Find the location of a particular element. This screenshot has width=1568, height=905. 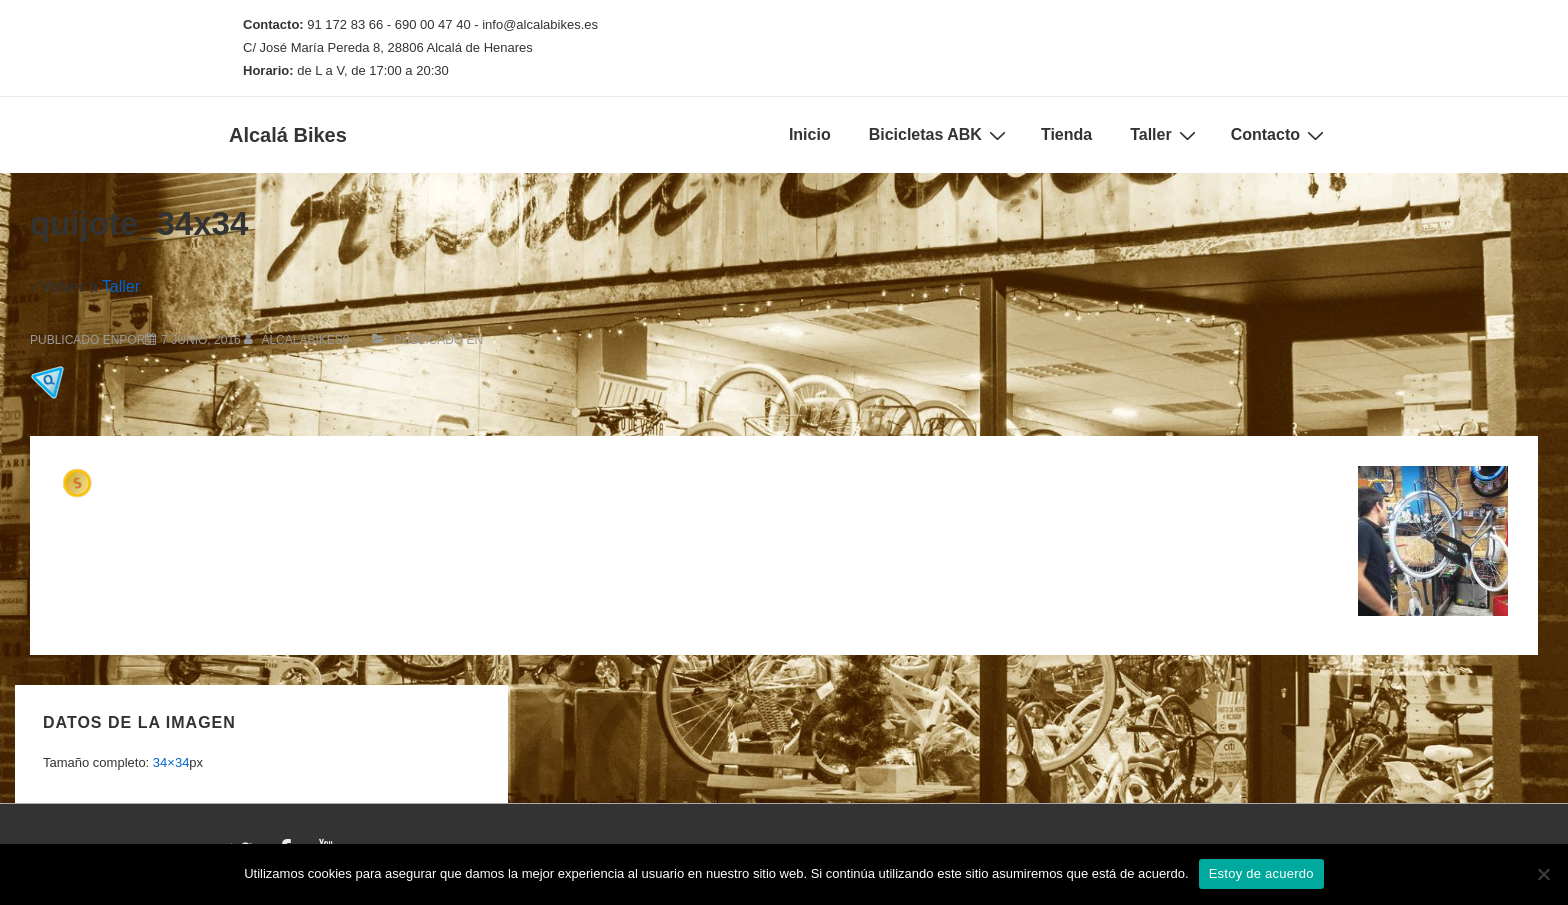

Taller is located at coordinates (1165, 135).